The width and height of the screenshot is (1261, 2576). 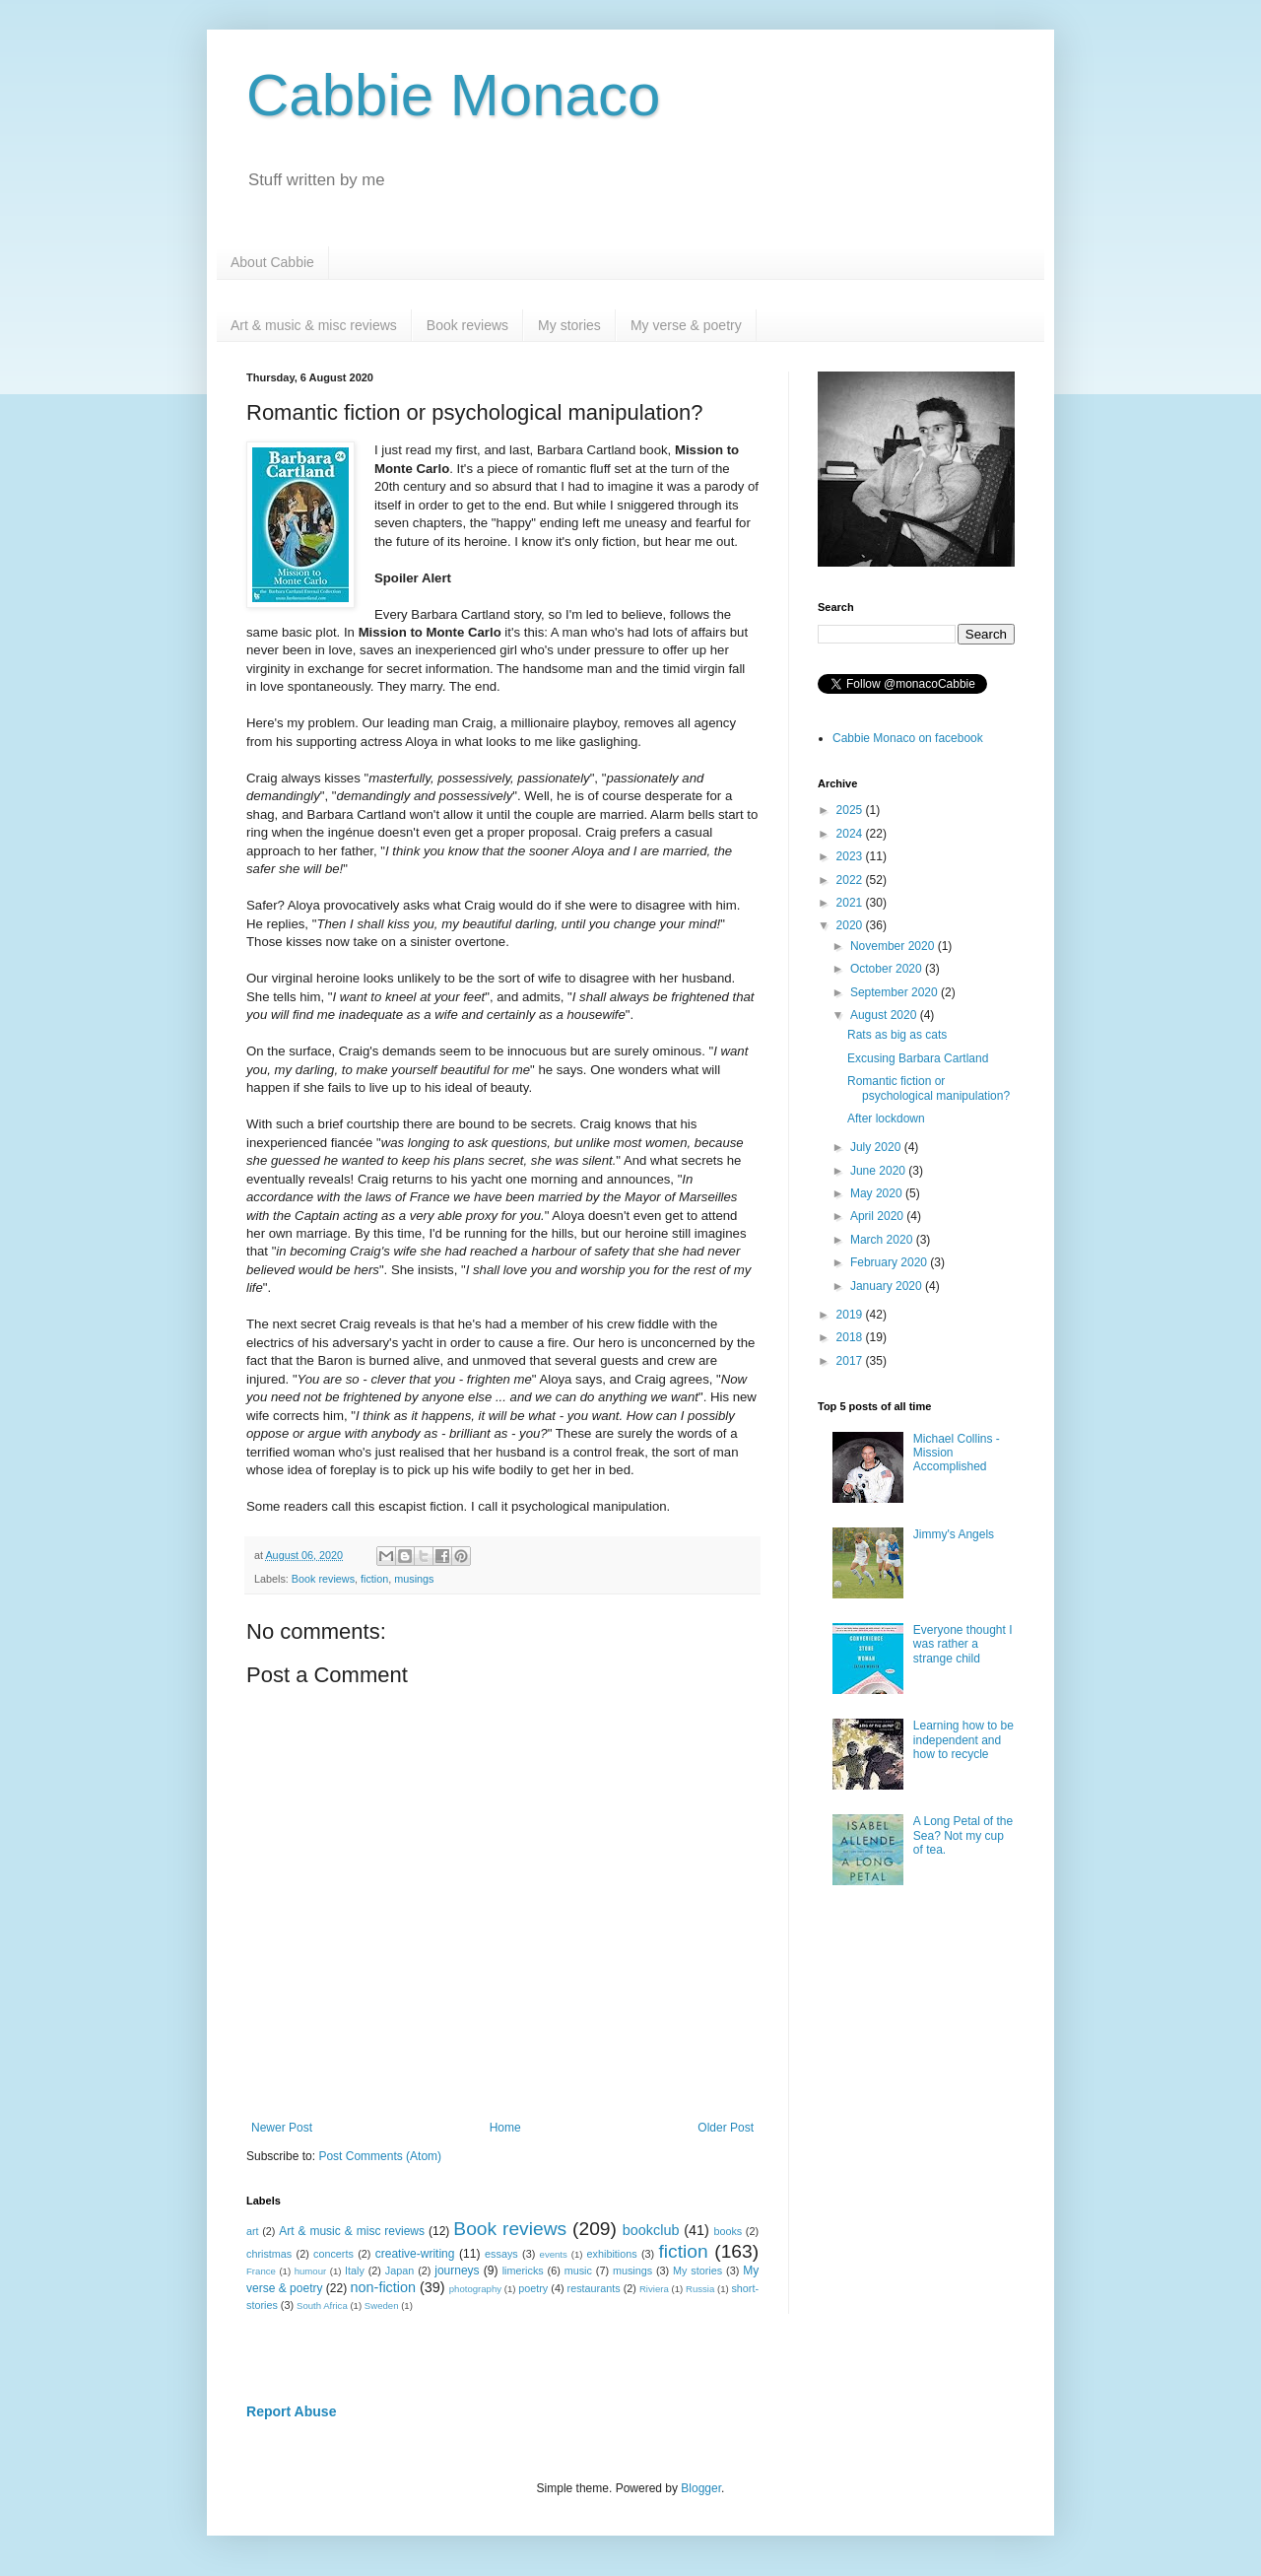 What do you see at coordinates (291, 2411) in the screenshot?
I see `Report Abuse` at bounding box center [291, 2411].